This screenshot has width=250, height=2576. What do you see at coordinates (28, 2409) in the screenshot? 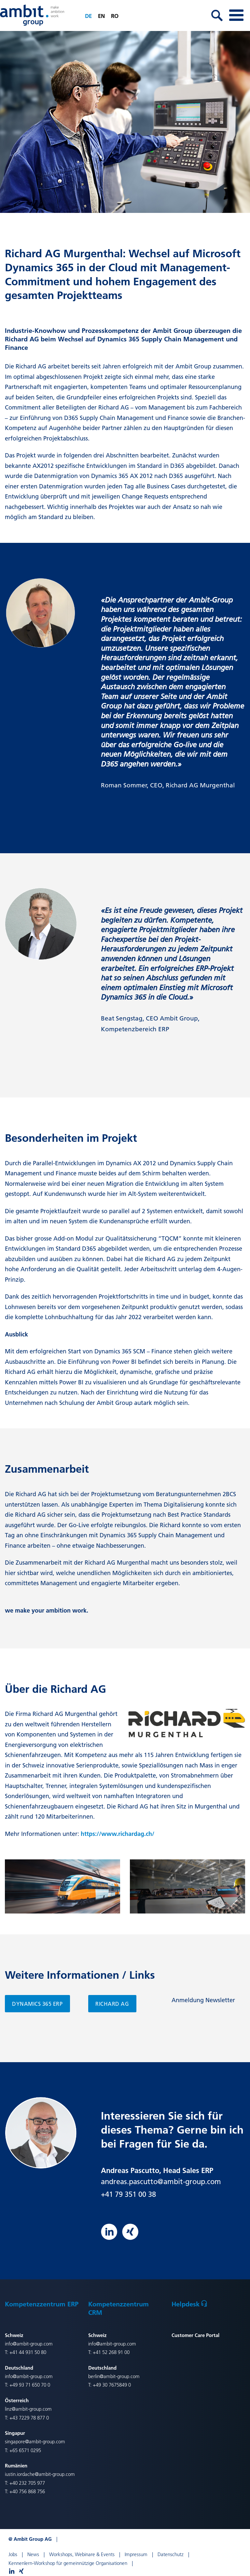
I see `linz@ambit-group.com` at bounding box center [28, 2409].